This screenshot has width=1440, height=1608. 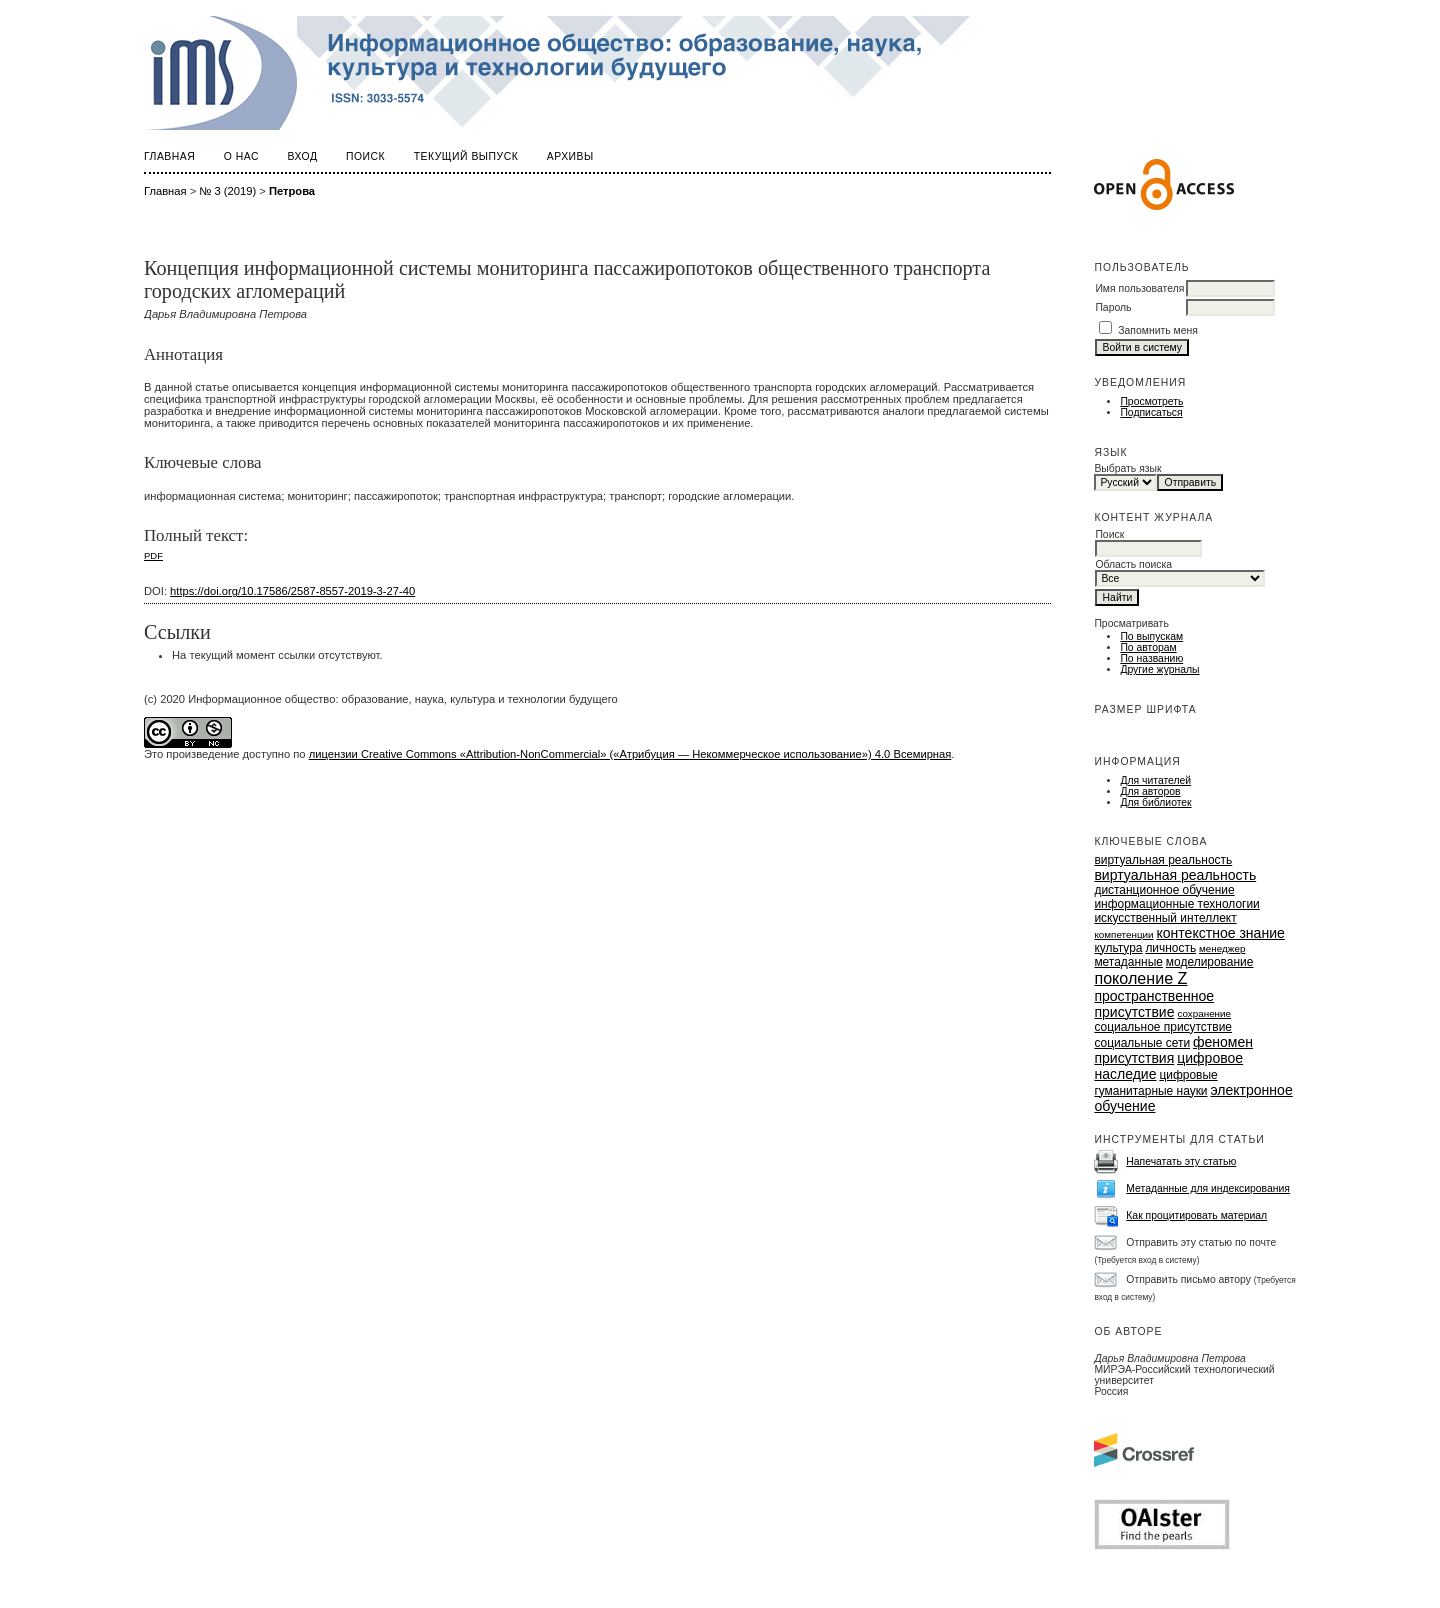 I want to click on № 3 (2019), so click(x=227, y=191).